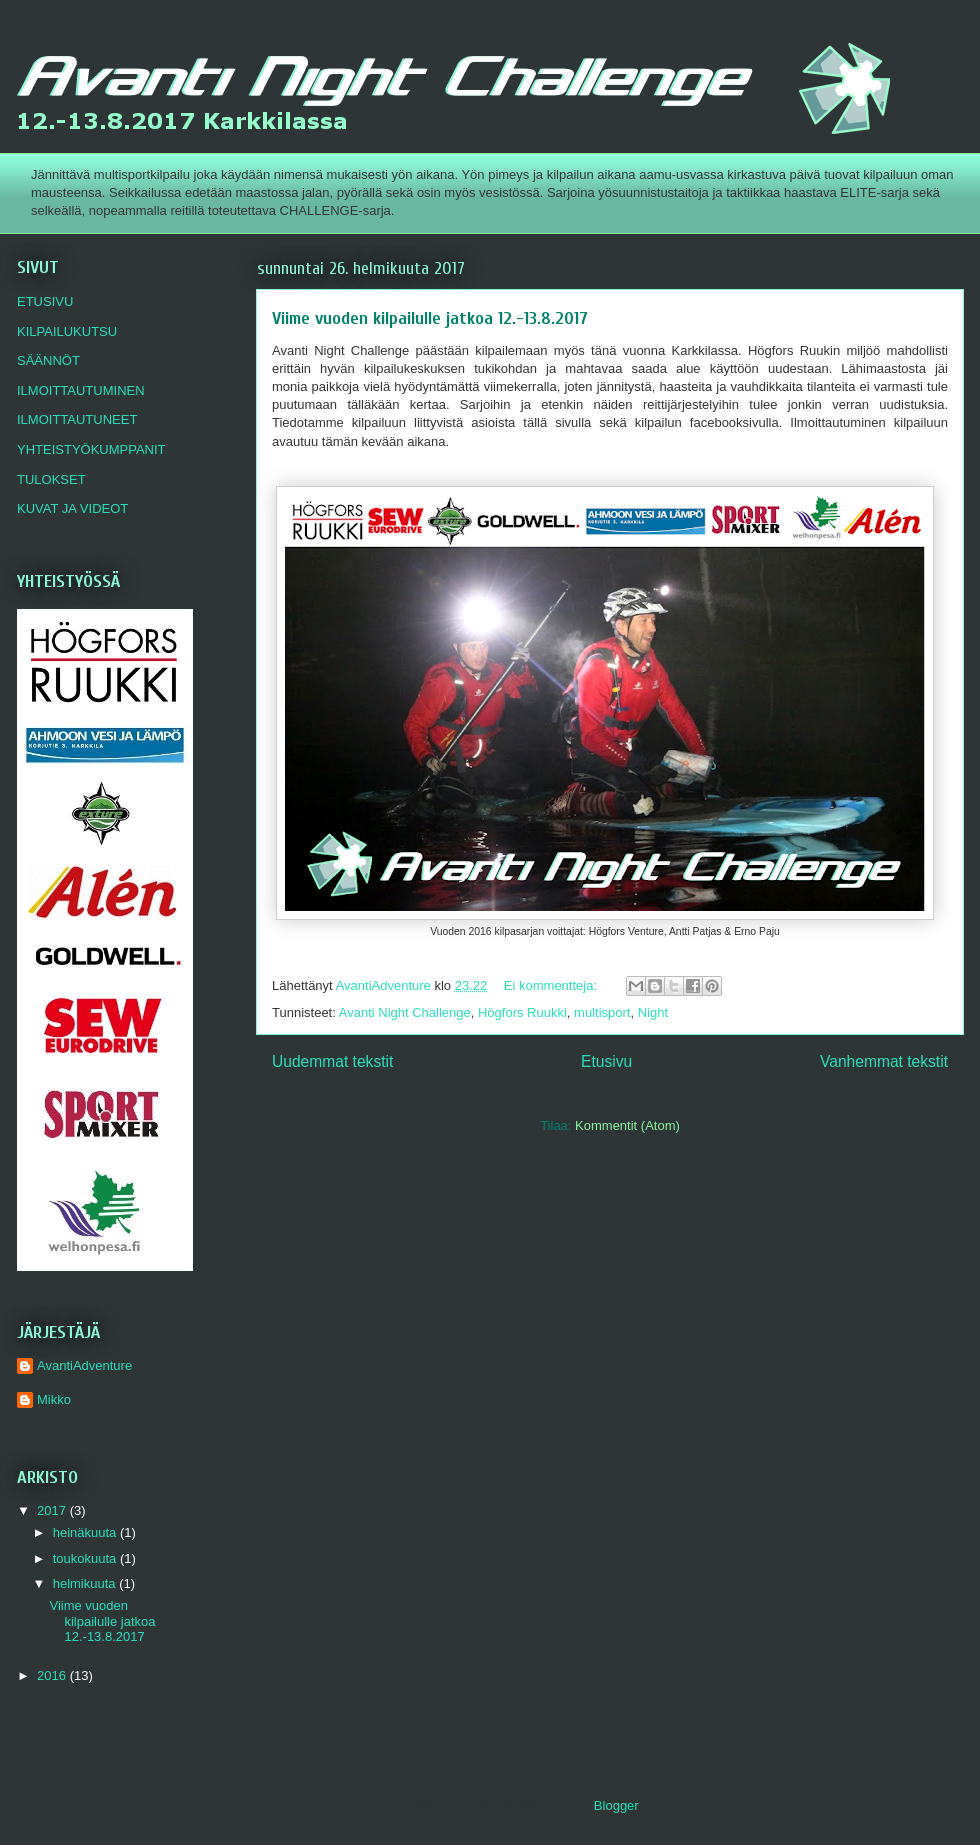  Describe the element at coordinates (405, 1012) in the screenshot. I see `Avanti Night Challenge` at that location.